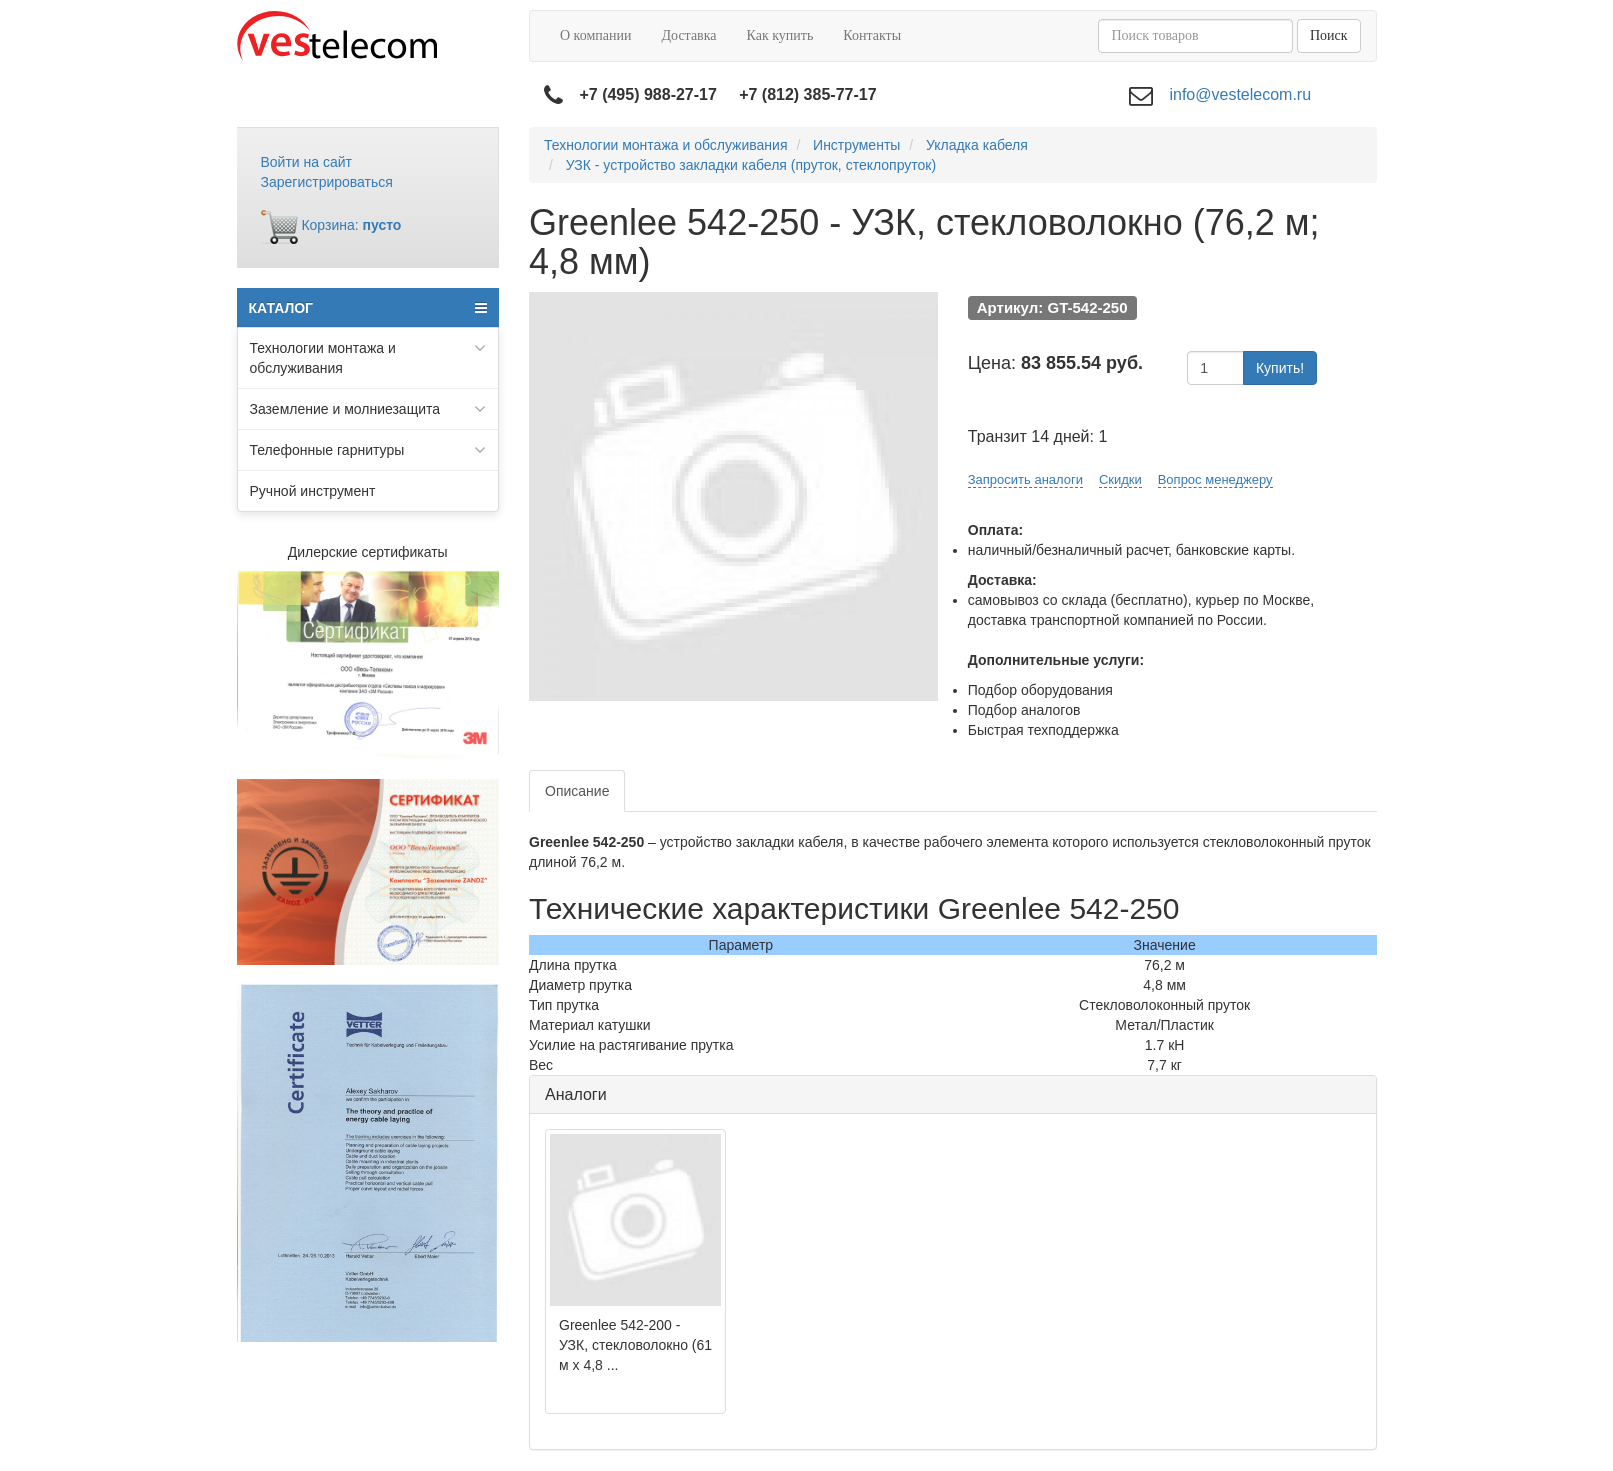  Describe the element at coordinates (872, 35) in the screenshot. I see `Контакты` at that location.